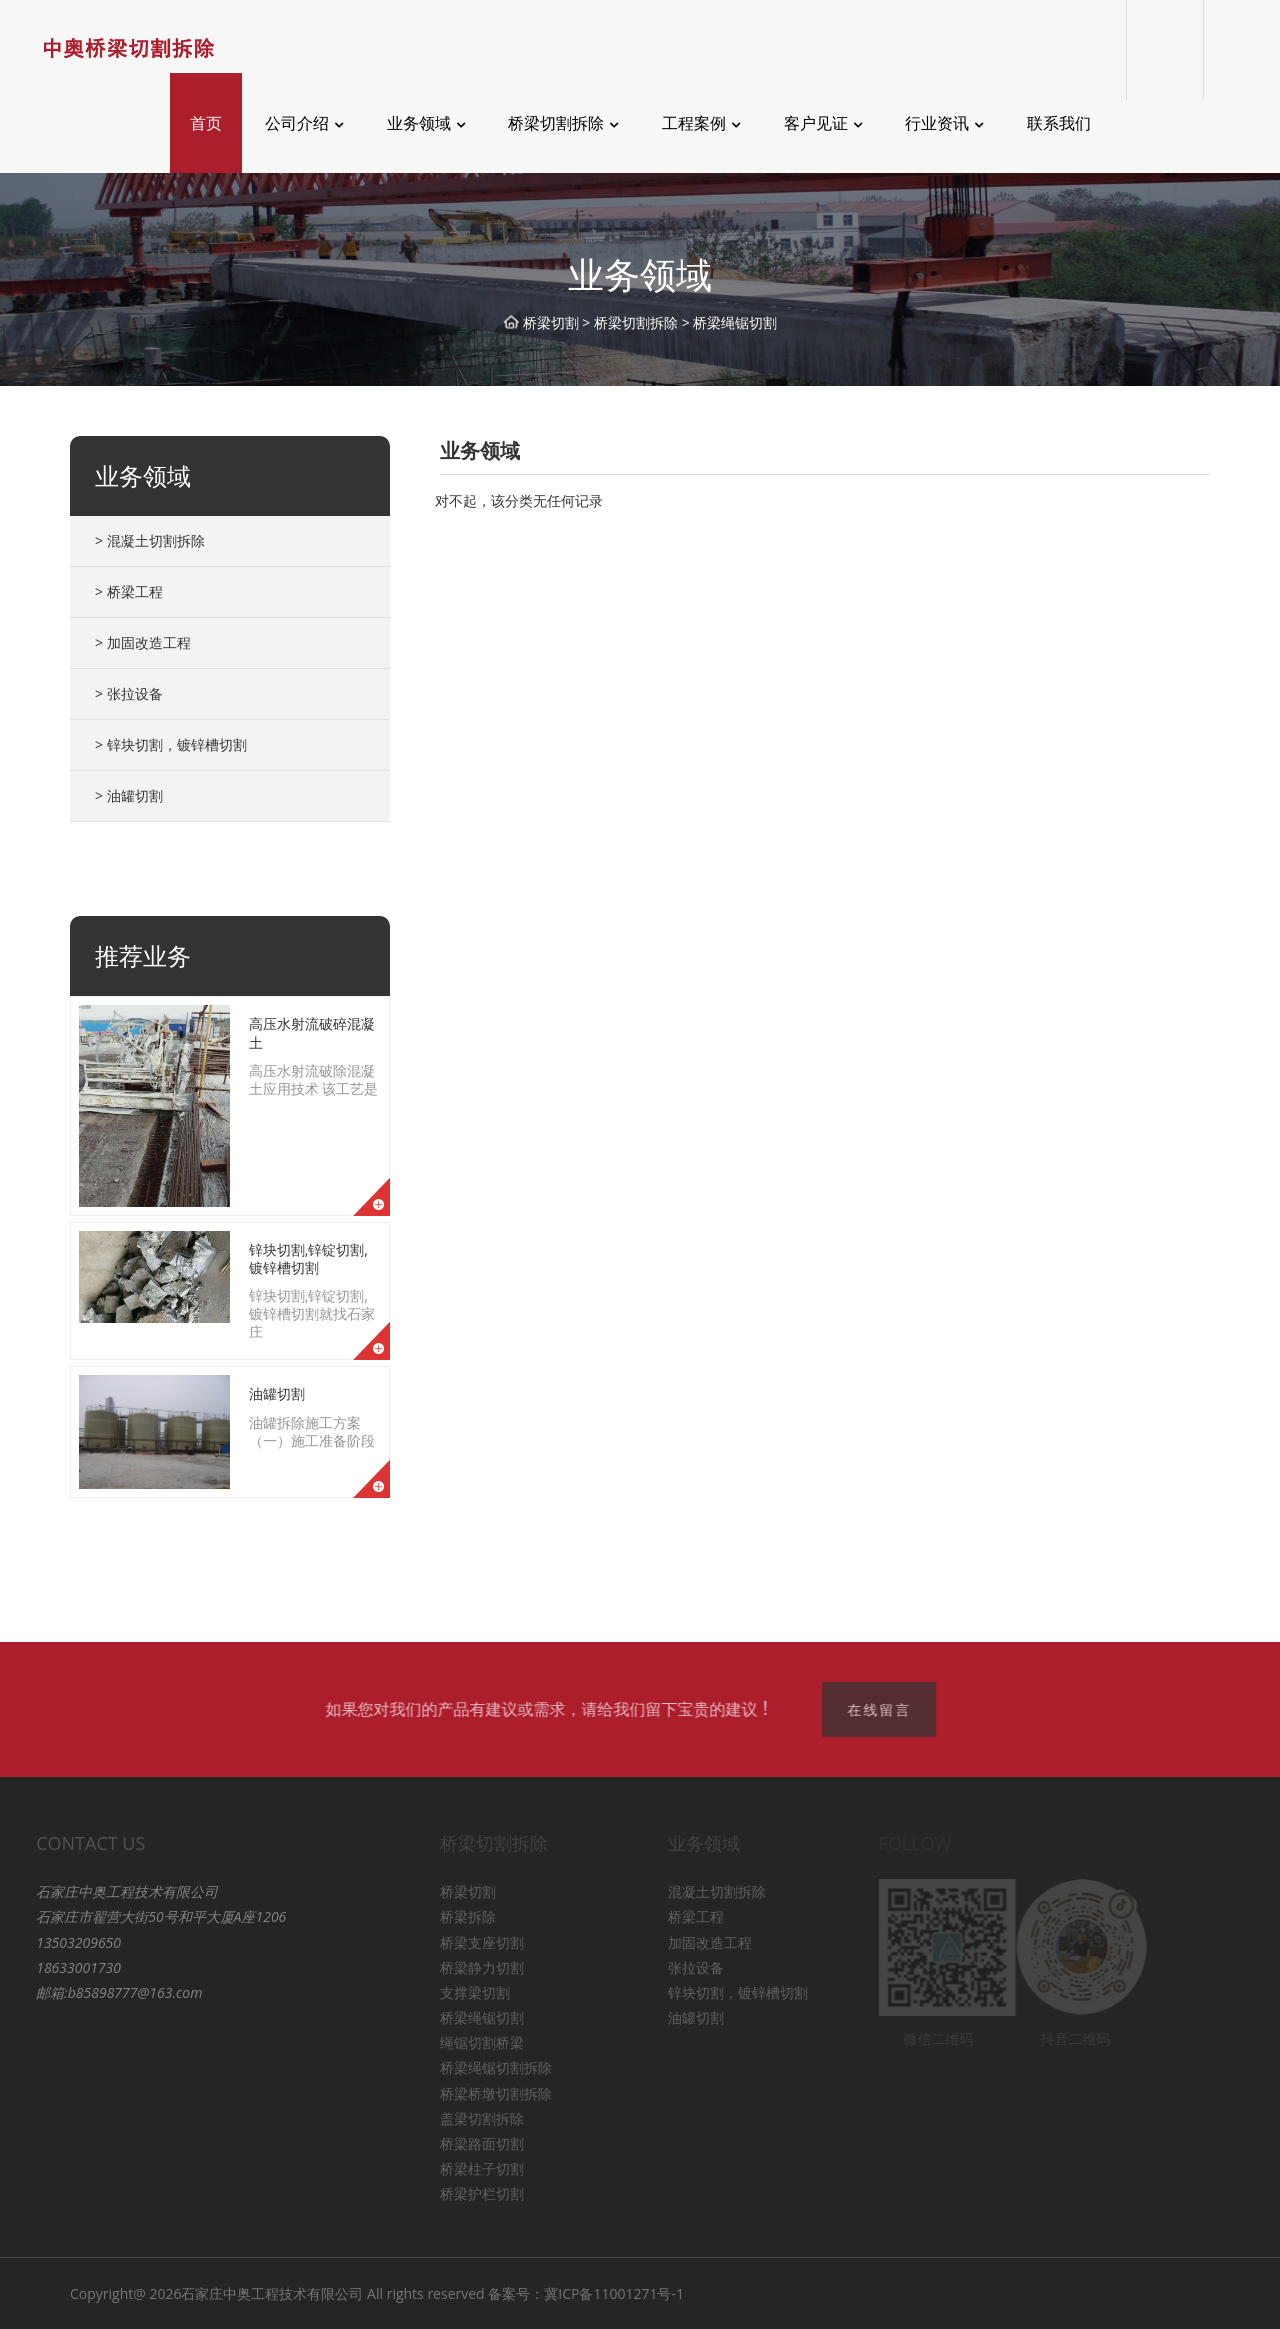 The height and width of the screenshot is (2329, 1280). What do you see at coordinates (312, 1032) in the screenshot?
I see `高压水射流破碎混凝土` at bounding box center [312, 1032].